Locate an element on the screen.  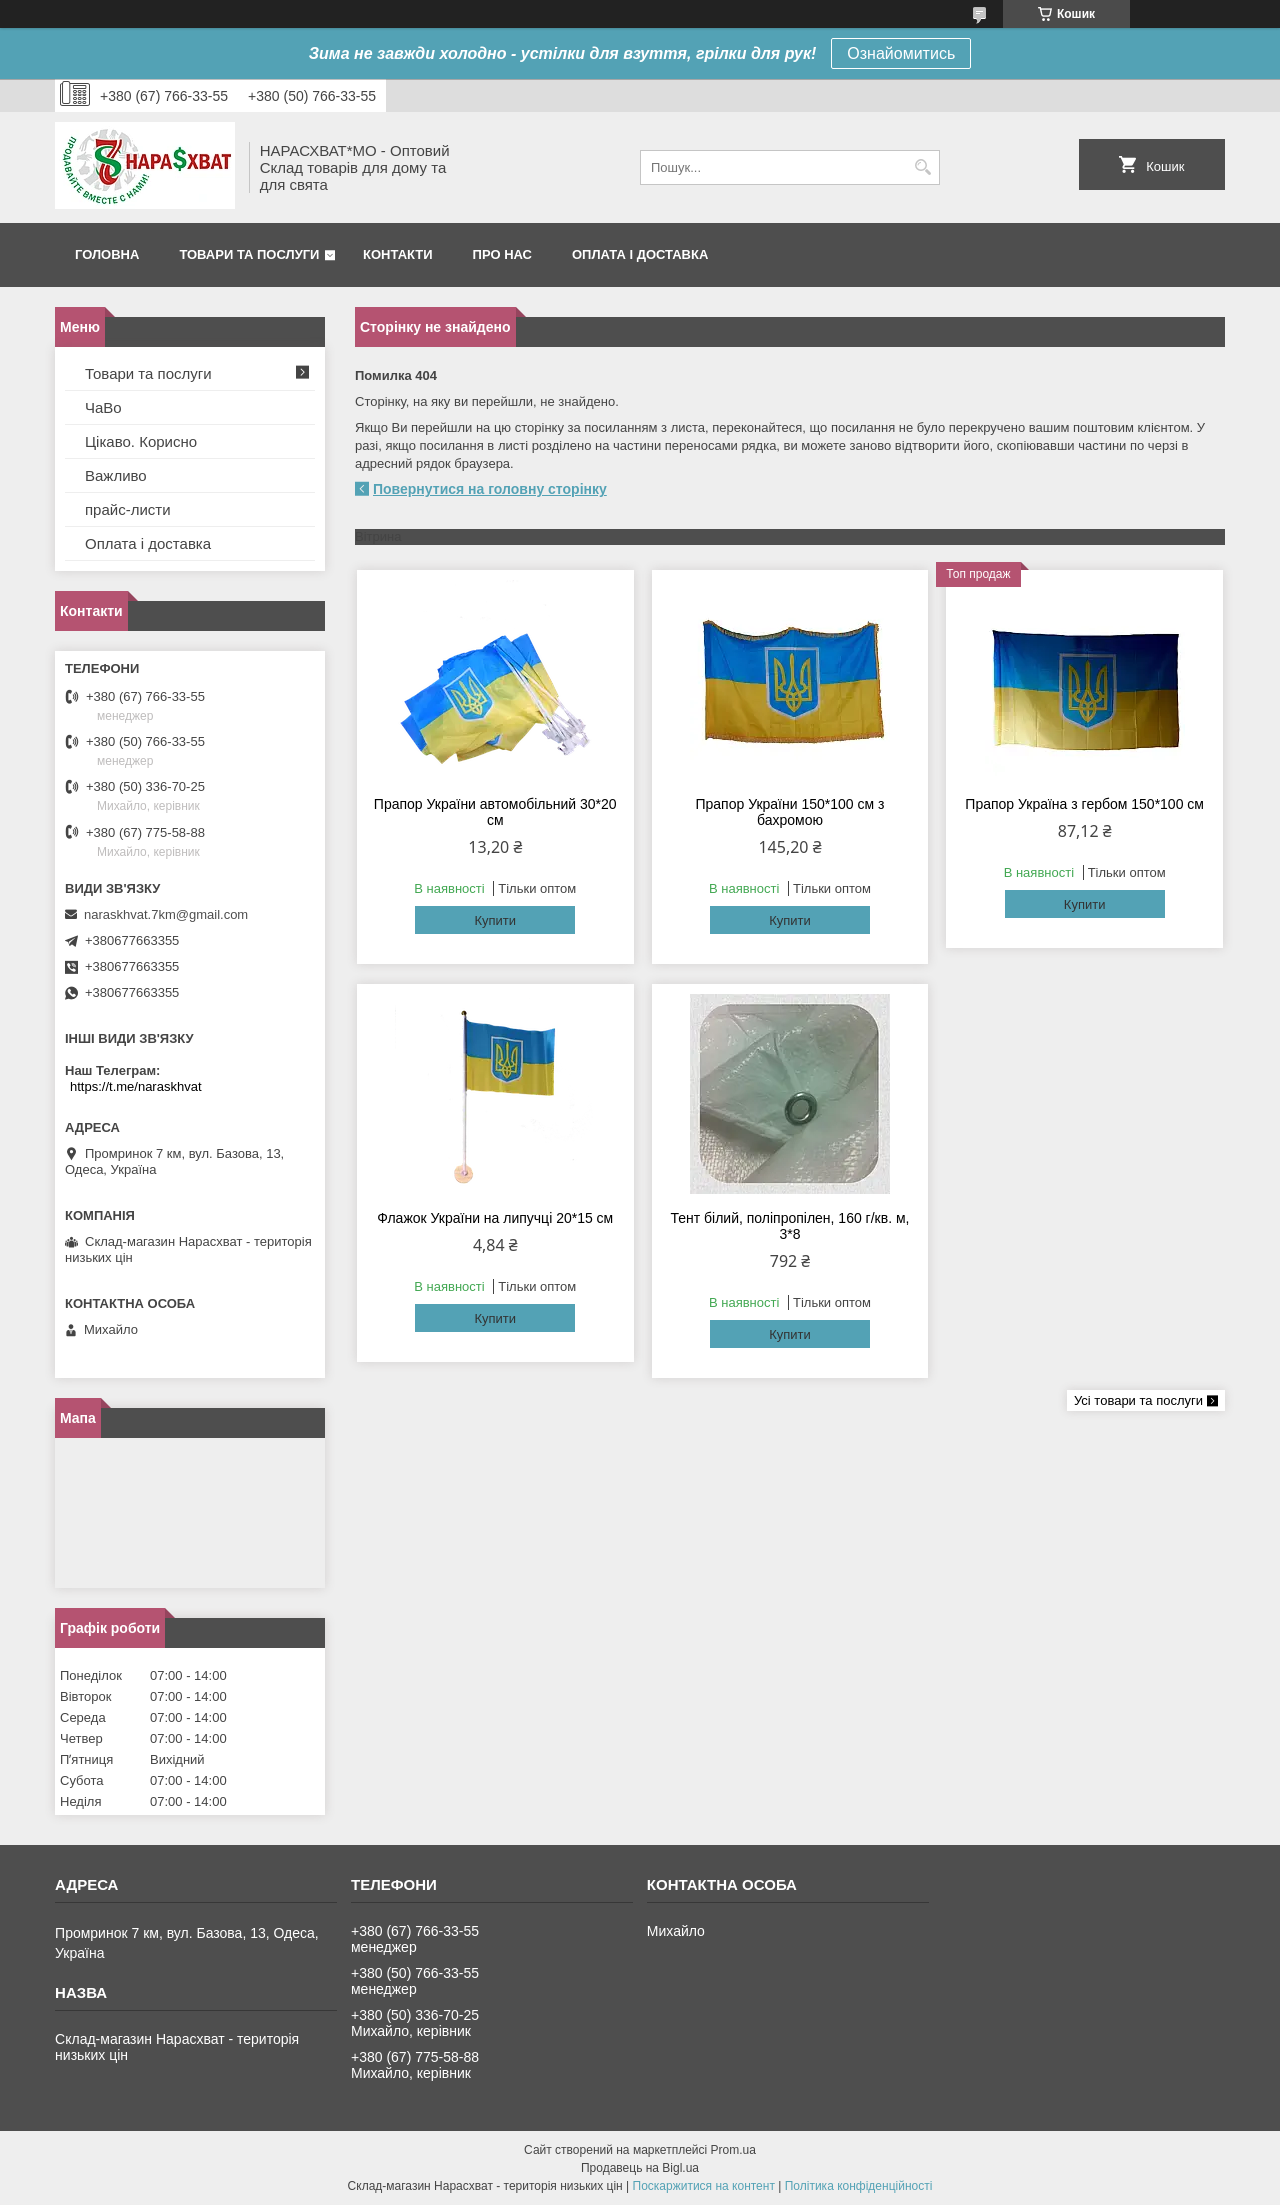
Прапор України 150*100 см з бахромою is located at coordinates (789, 812).